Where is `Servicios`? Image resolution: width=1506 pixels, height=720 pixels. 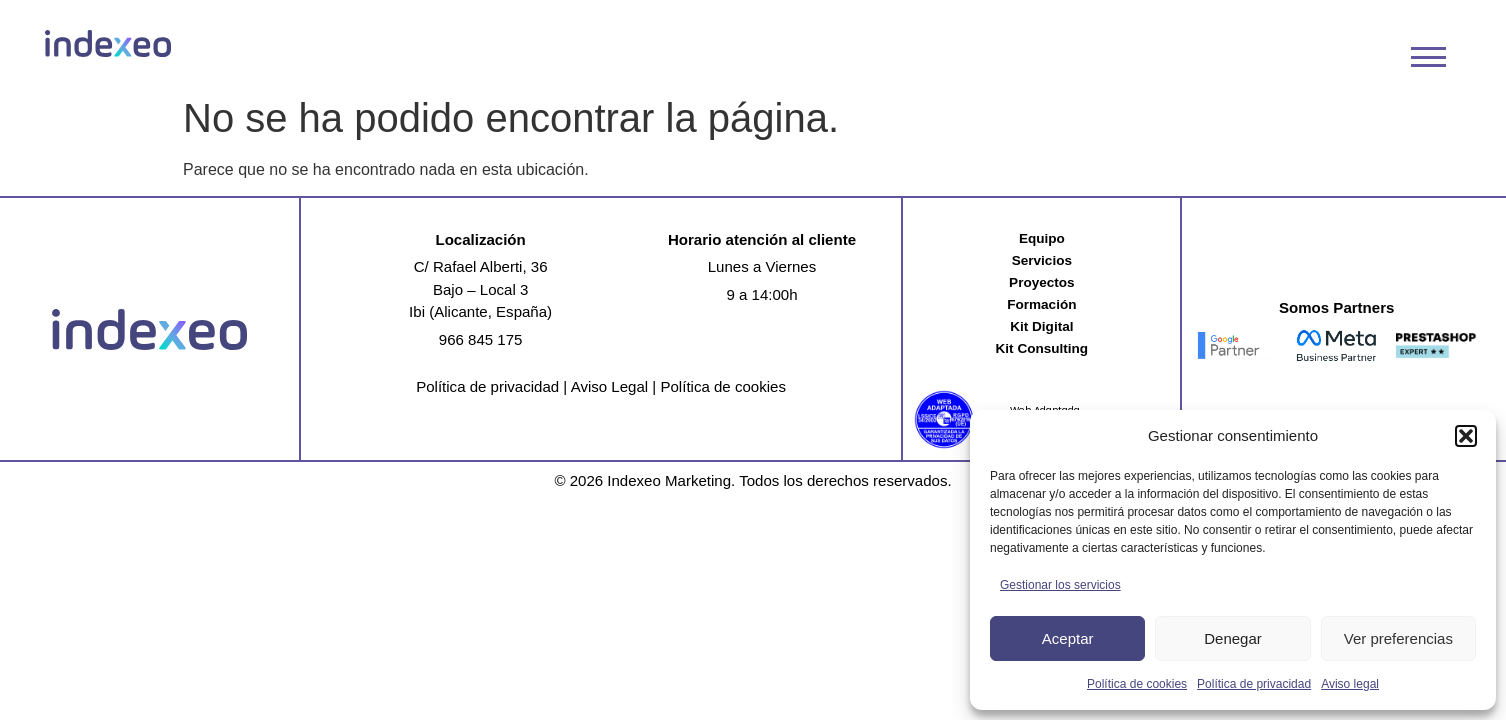
Servicios is located at coordinates (1042, 260).